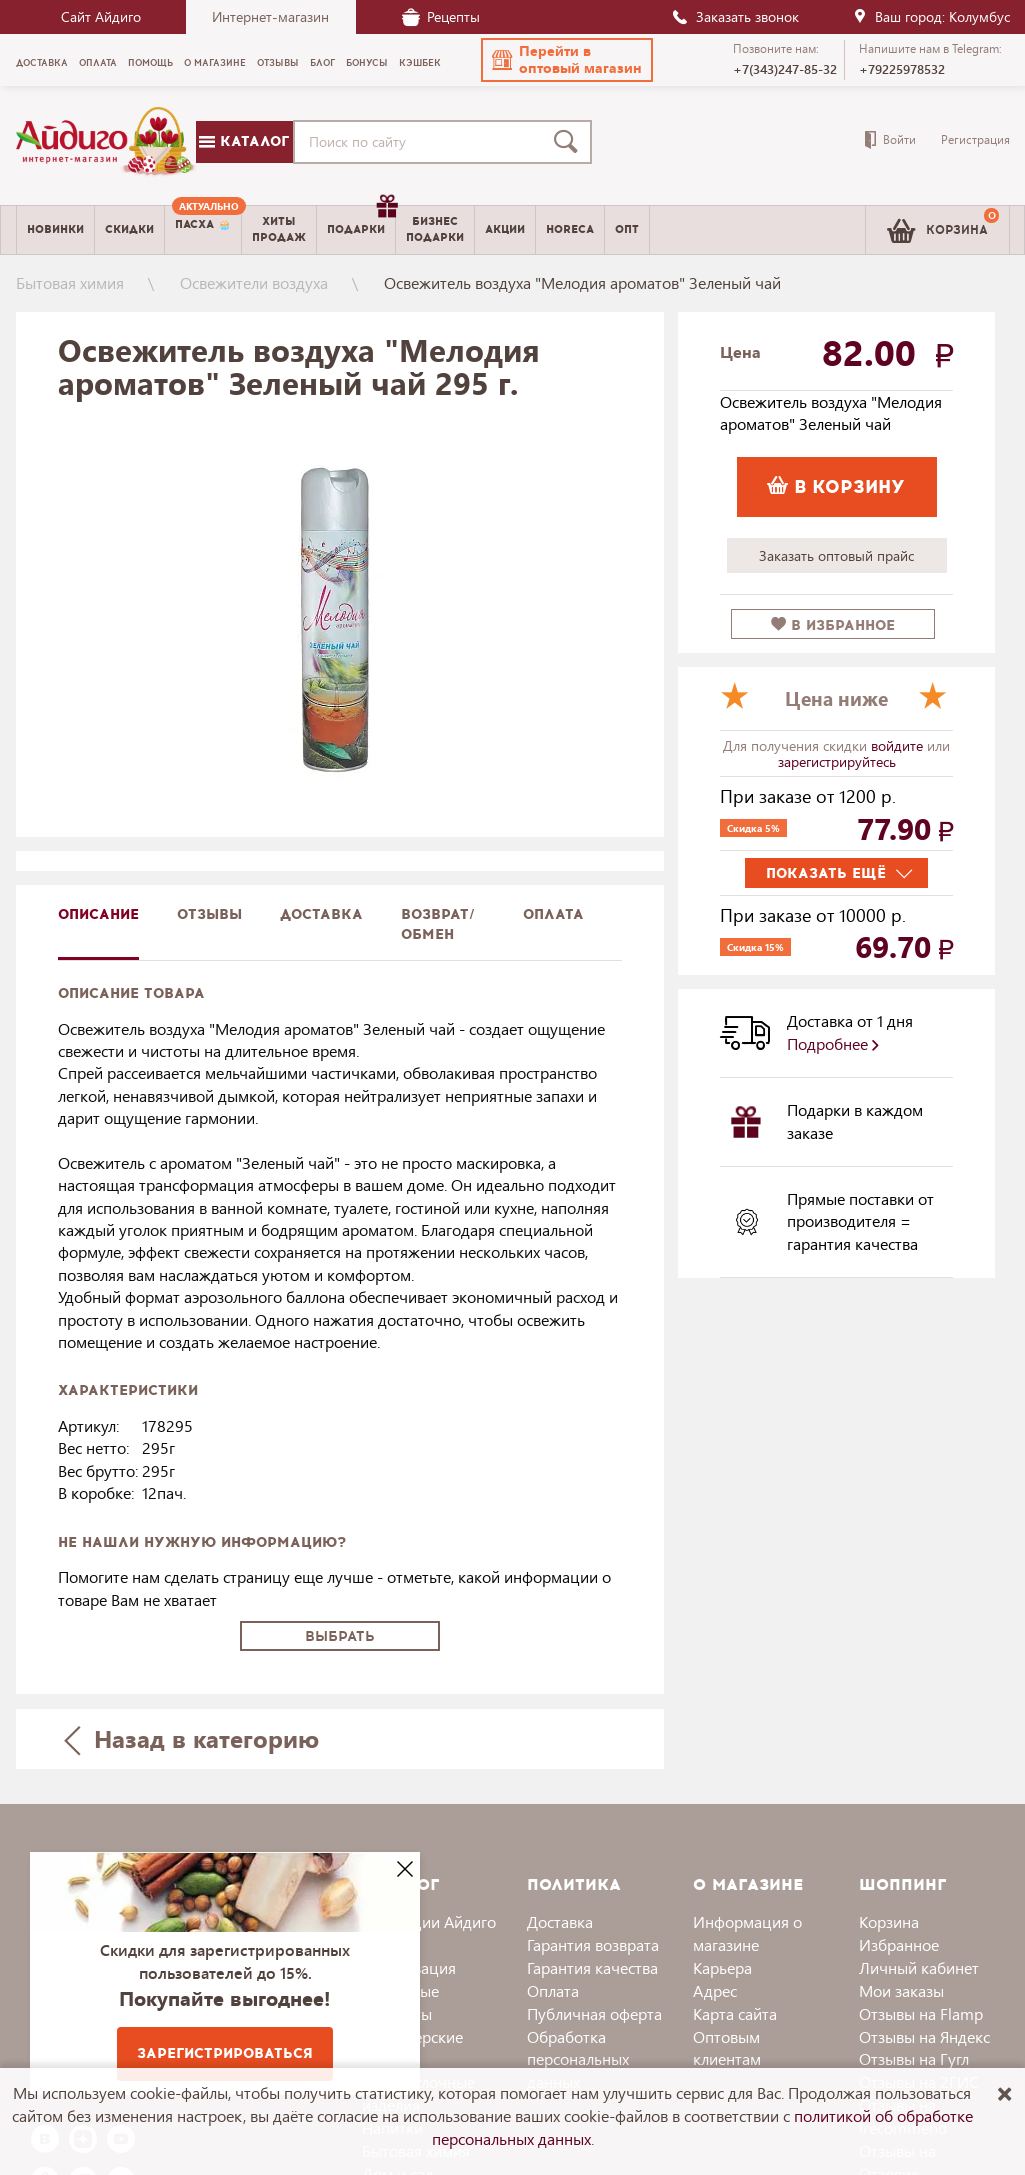 Image resolution: width=1025 pixels, height=2175 pixels. What do you see at coordinates (278, 63) in the screenshot?
I see `Отзывы [menuitem]` at bounding box center [278, 63].